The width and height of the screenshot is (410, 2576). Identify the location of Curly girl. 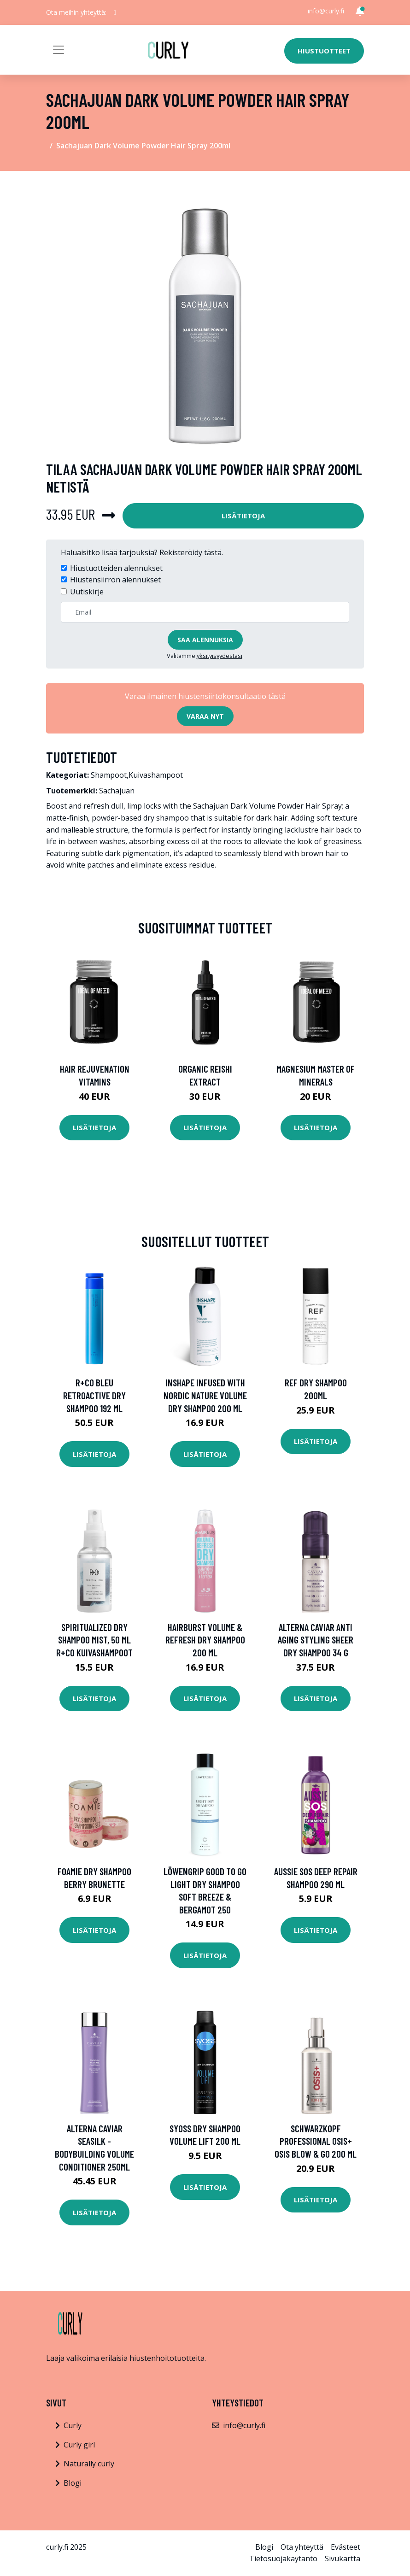
(79, 2445).